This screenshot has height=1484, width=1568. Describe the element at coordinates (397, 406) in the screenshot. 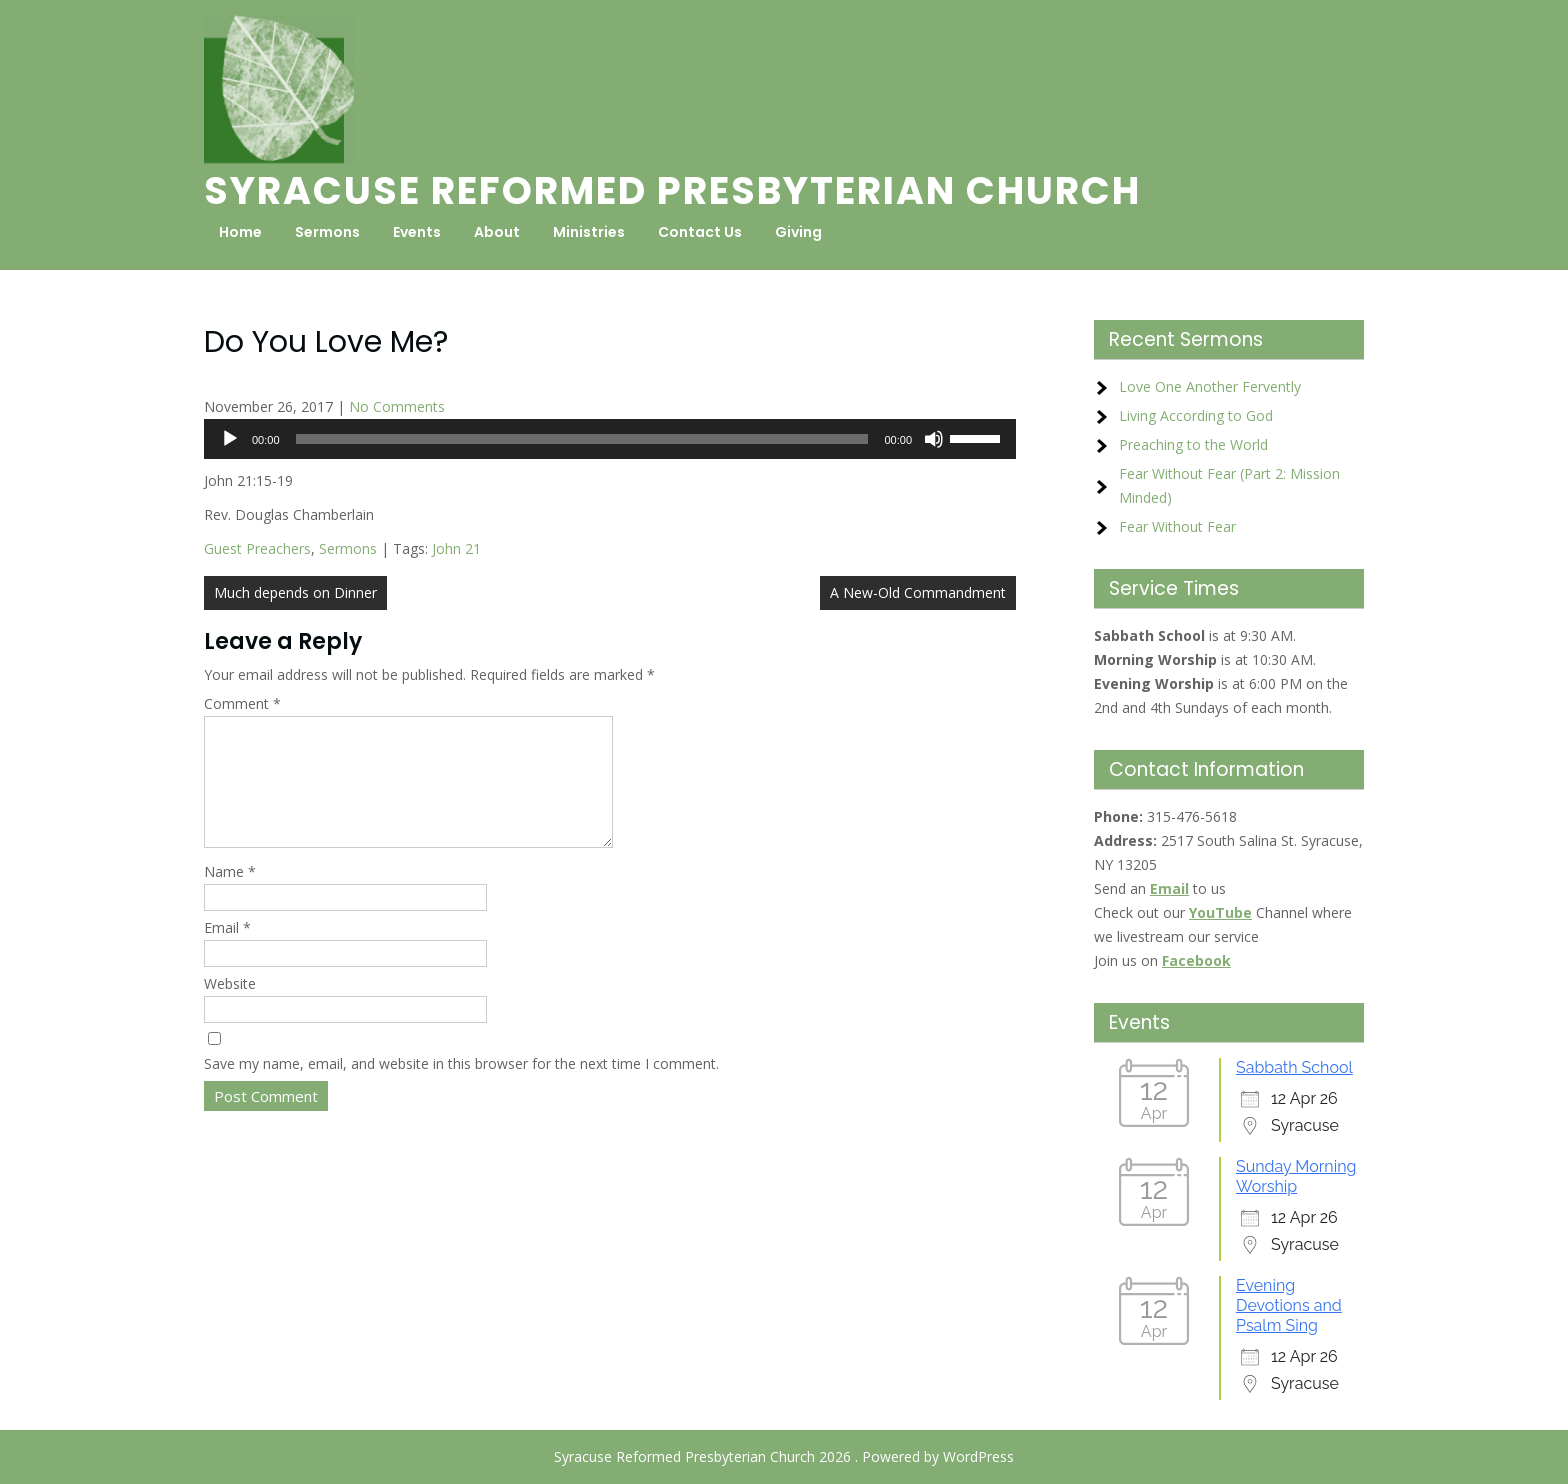

I see `No Comments` at that location.